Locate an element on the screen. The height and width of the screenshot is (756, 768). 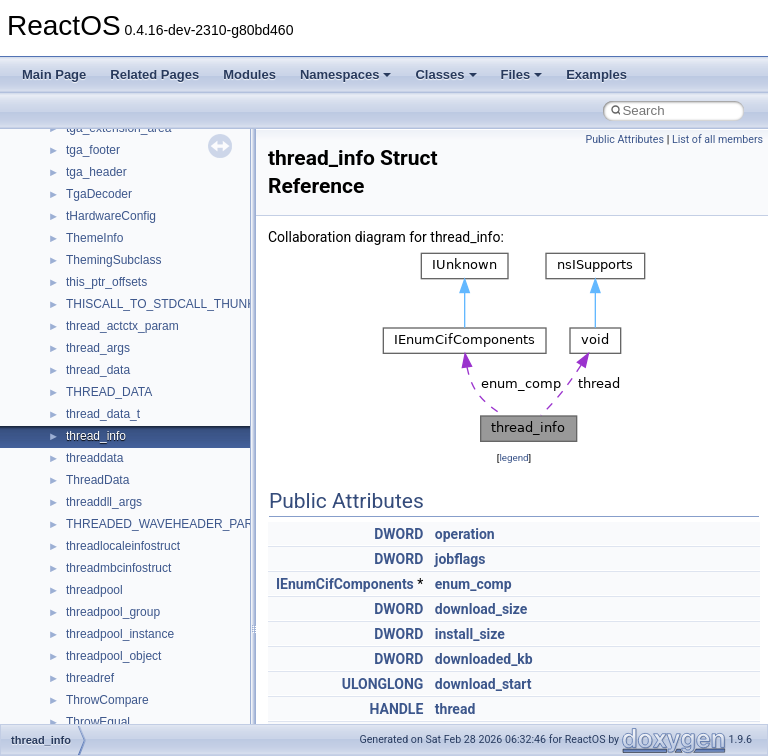
jobflags is located at coordinates (460, 559).